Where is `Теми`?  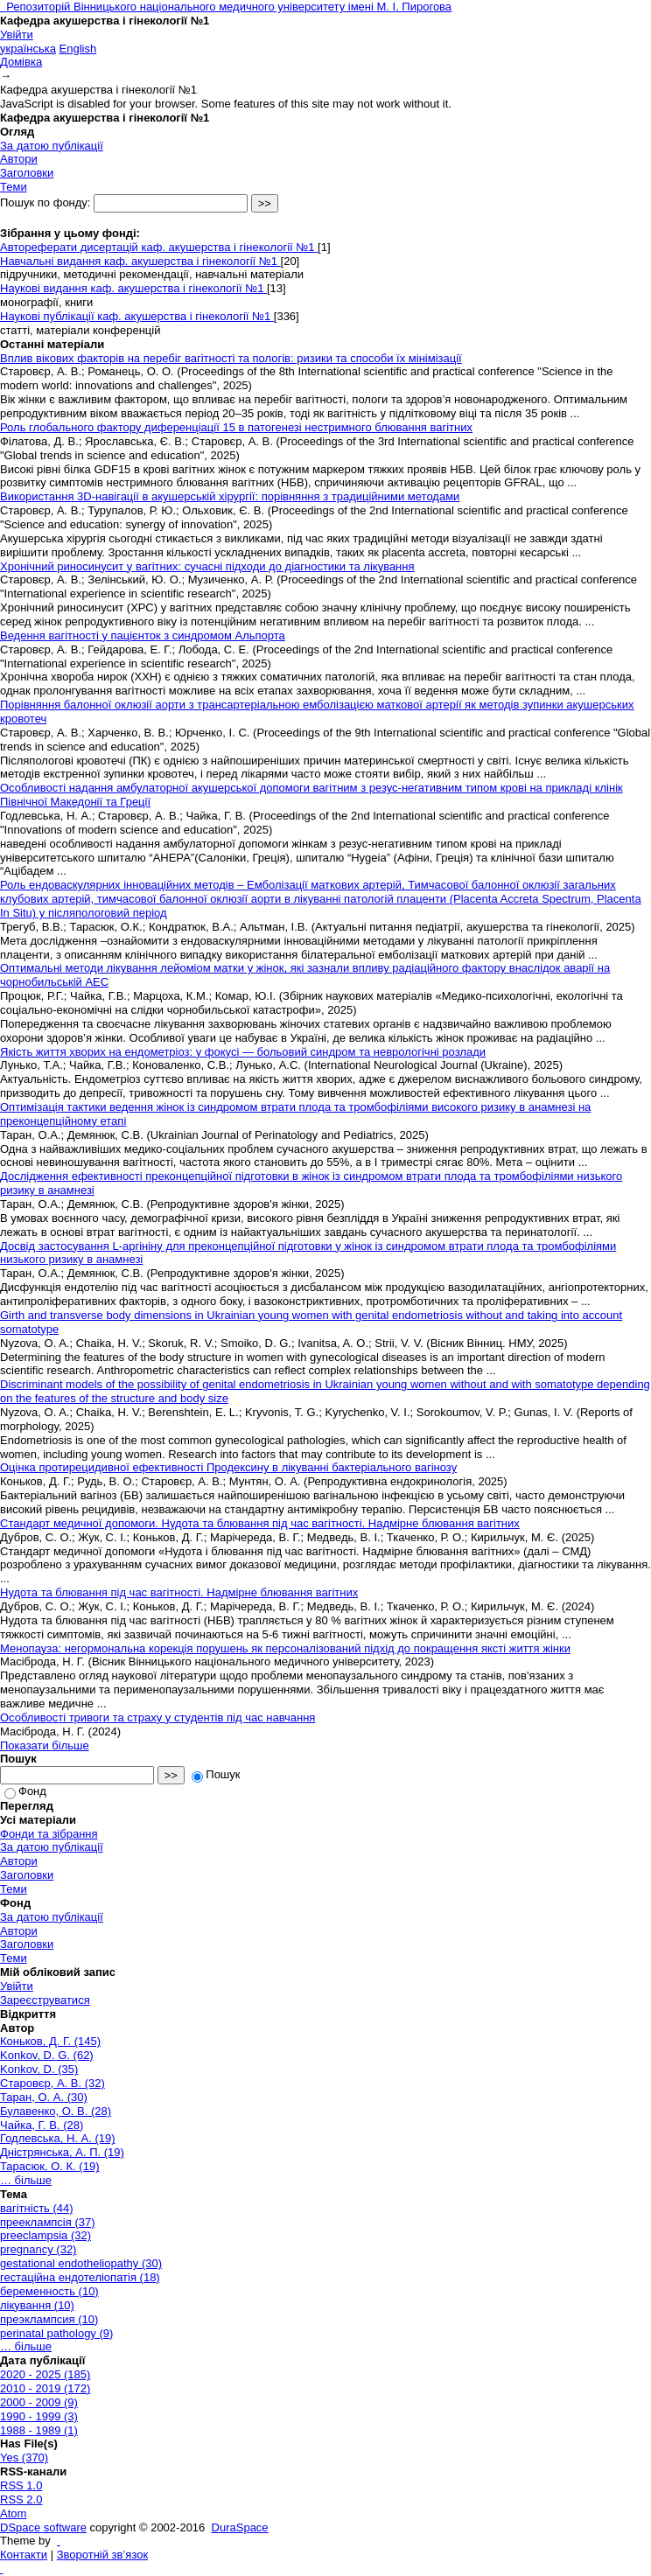 Теми is located at coordinates (13, 186).